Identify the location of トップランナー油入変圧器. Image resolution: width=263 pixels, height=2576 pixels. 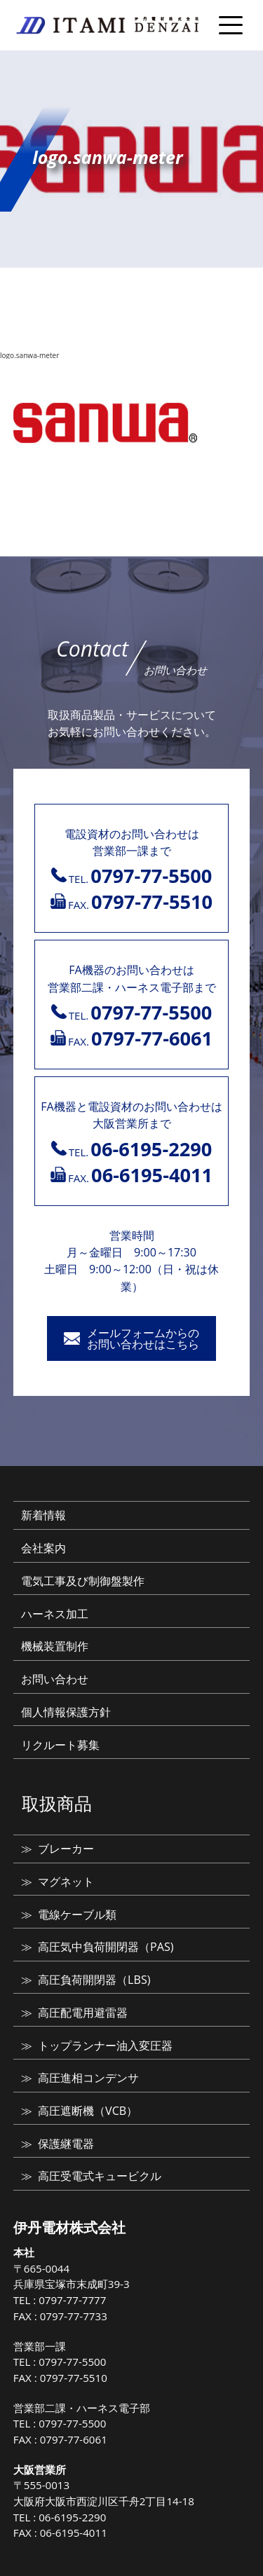
(105, 2045).